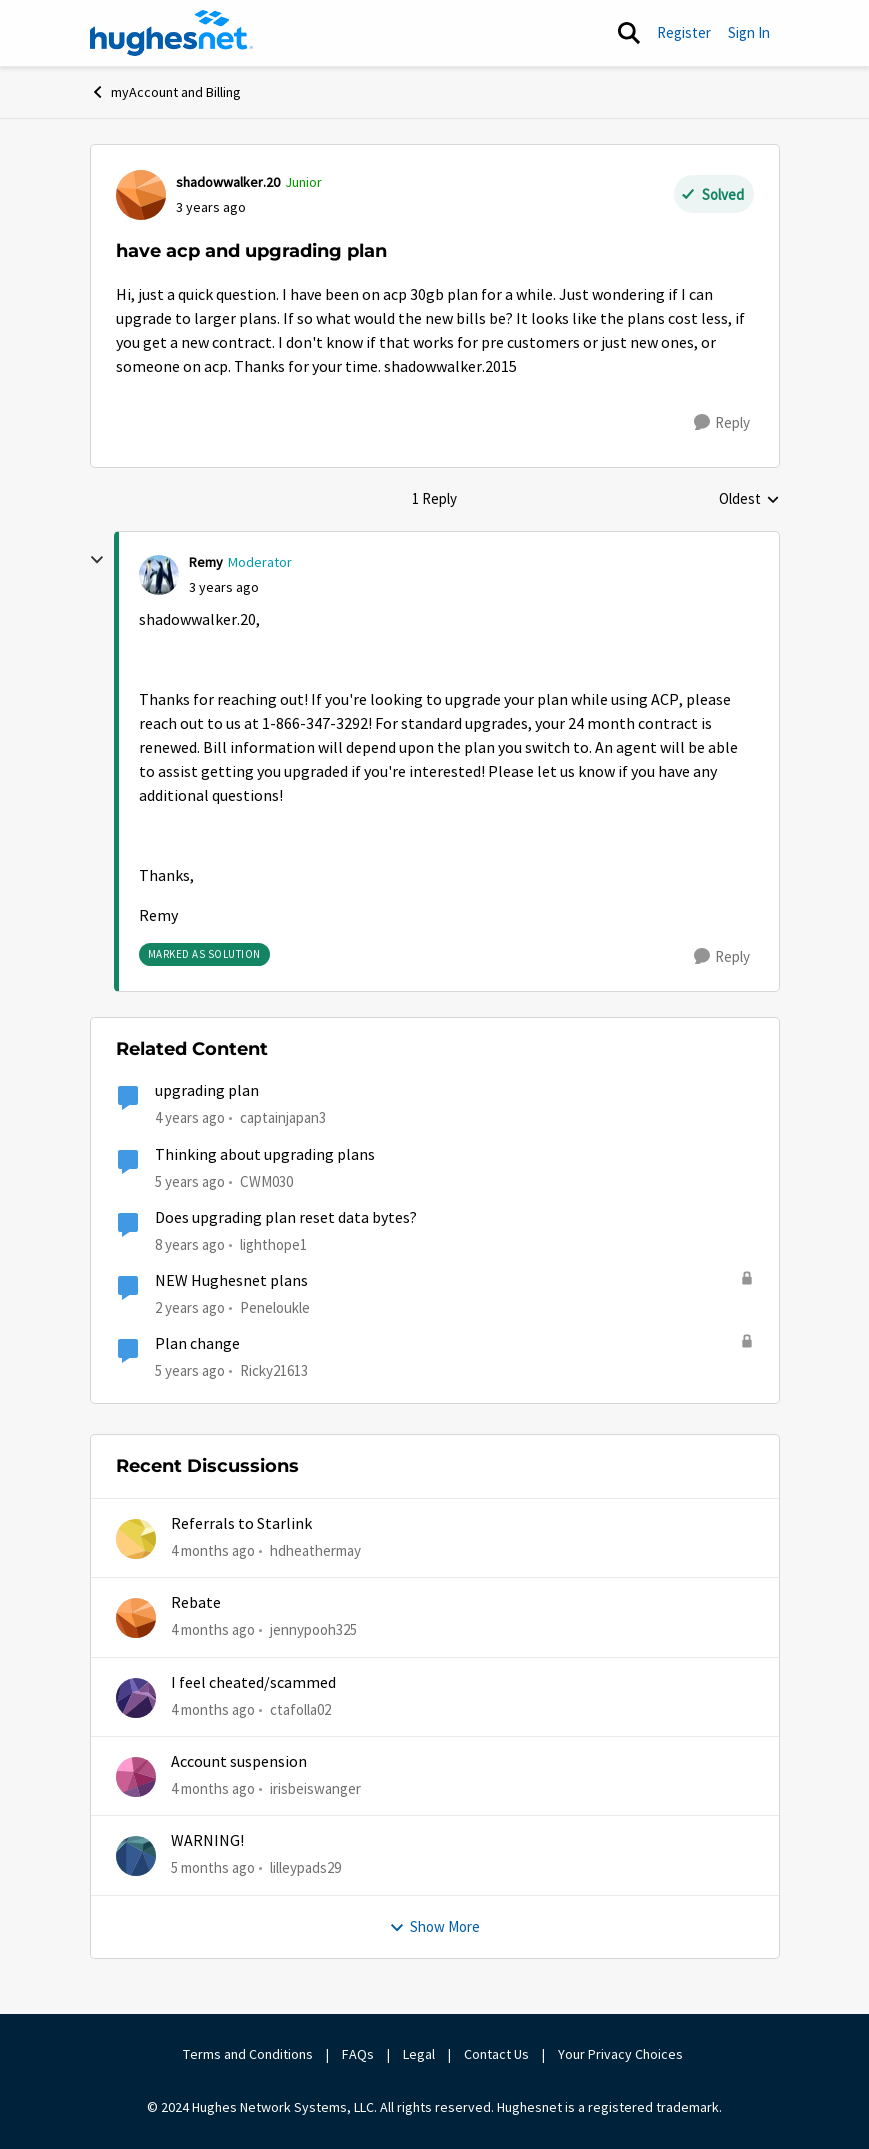  I want to click on [5 months ago], so click(213, 1868).